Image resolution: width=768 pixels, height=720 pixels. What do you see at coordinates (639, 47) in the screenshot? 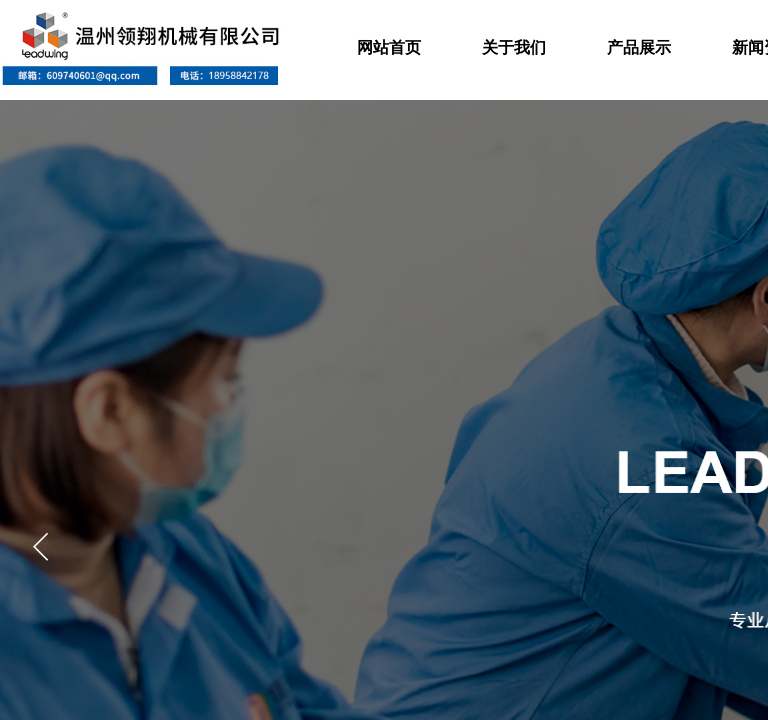
I see `产品展示` at bounding box center [639, 47].